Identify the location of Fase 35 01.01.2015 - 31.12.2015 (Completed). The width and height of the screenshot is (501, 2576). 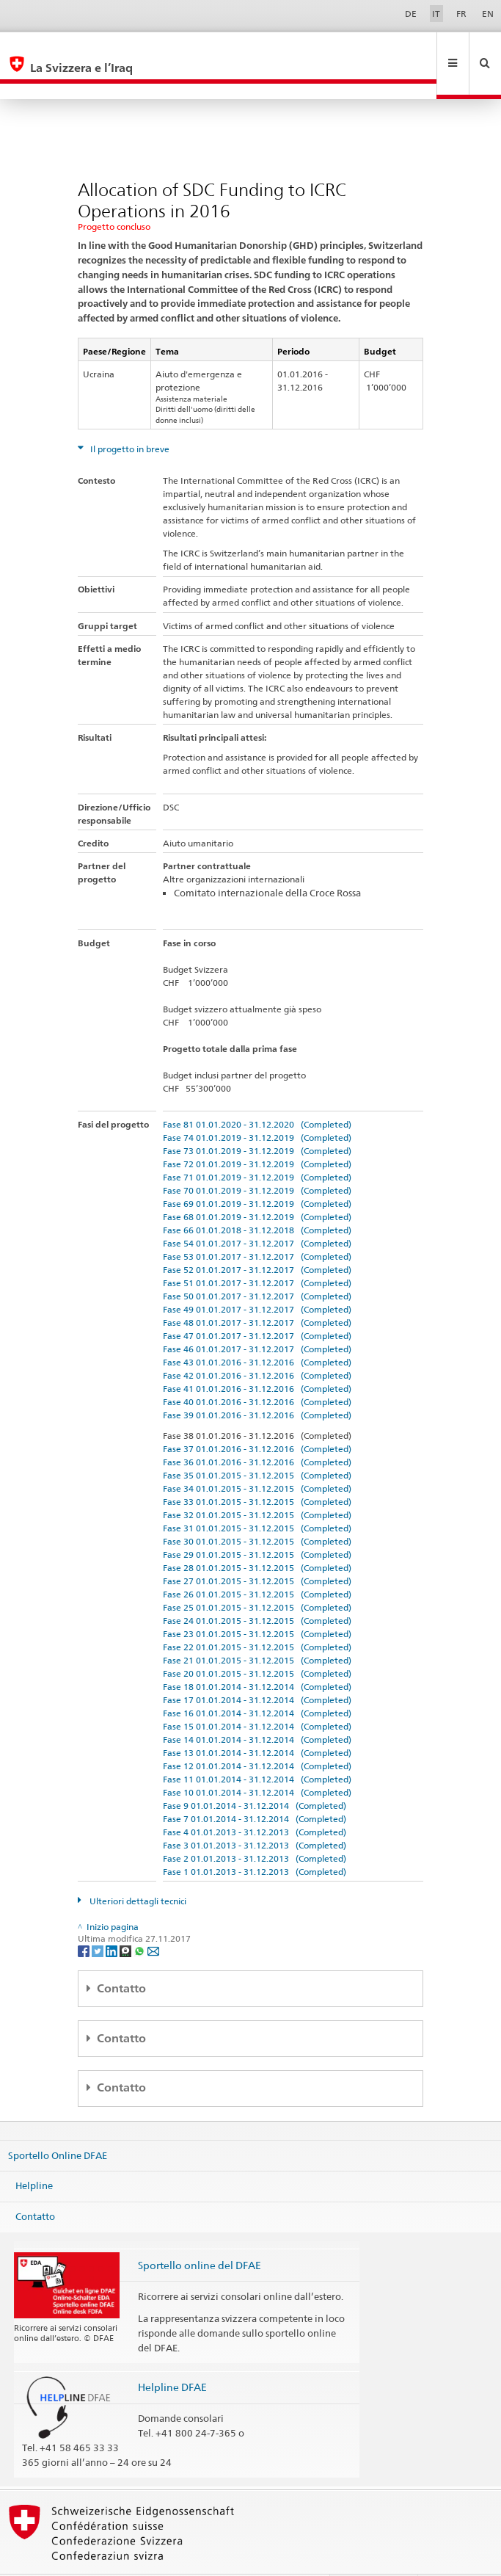
(257, 1443).